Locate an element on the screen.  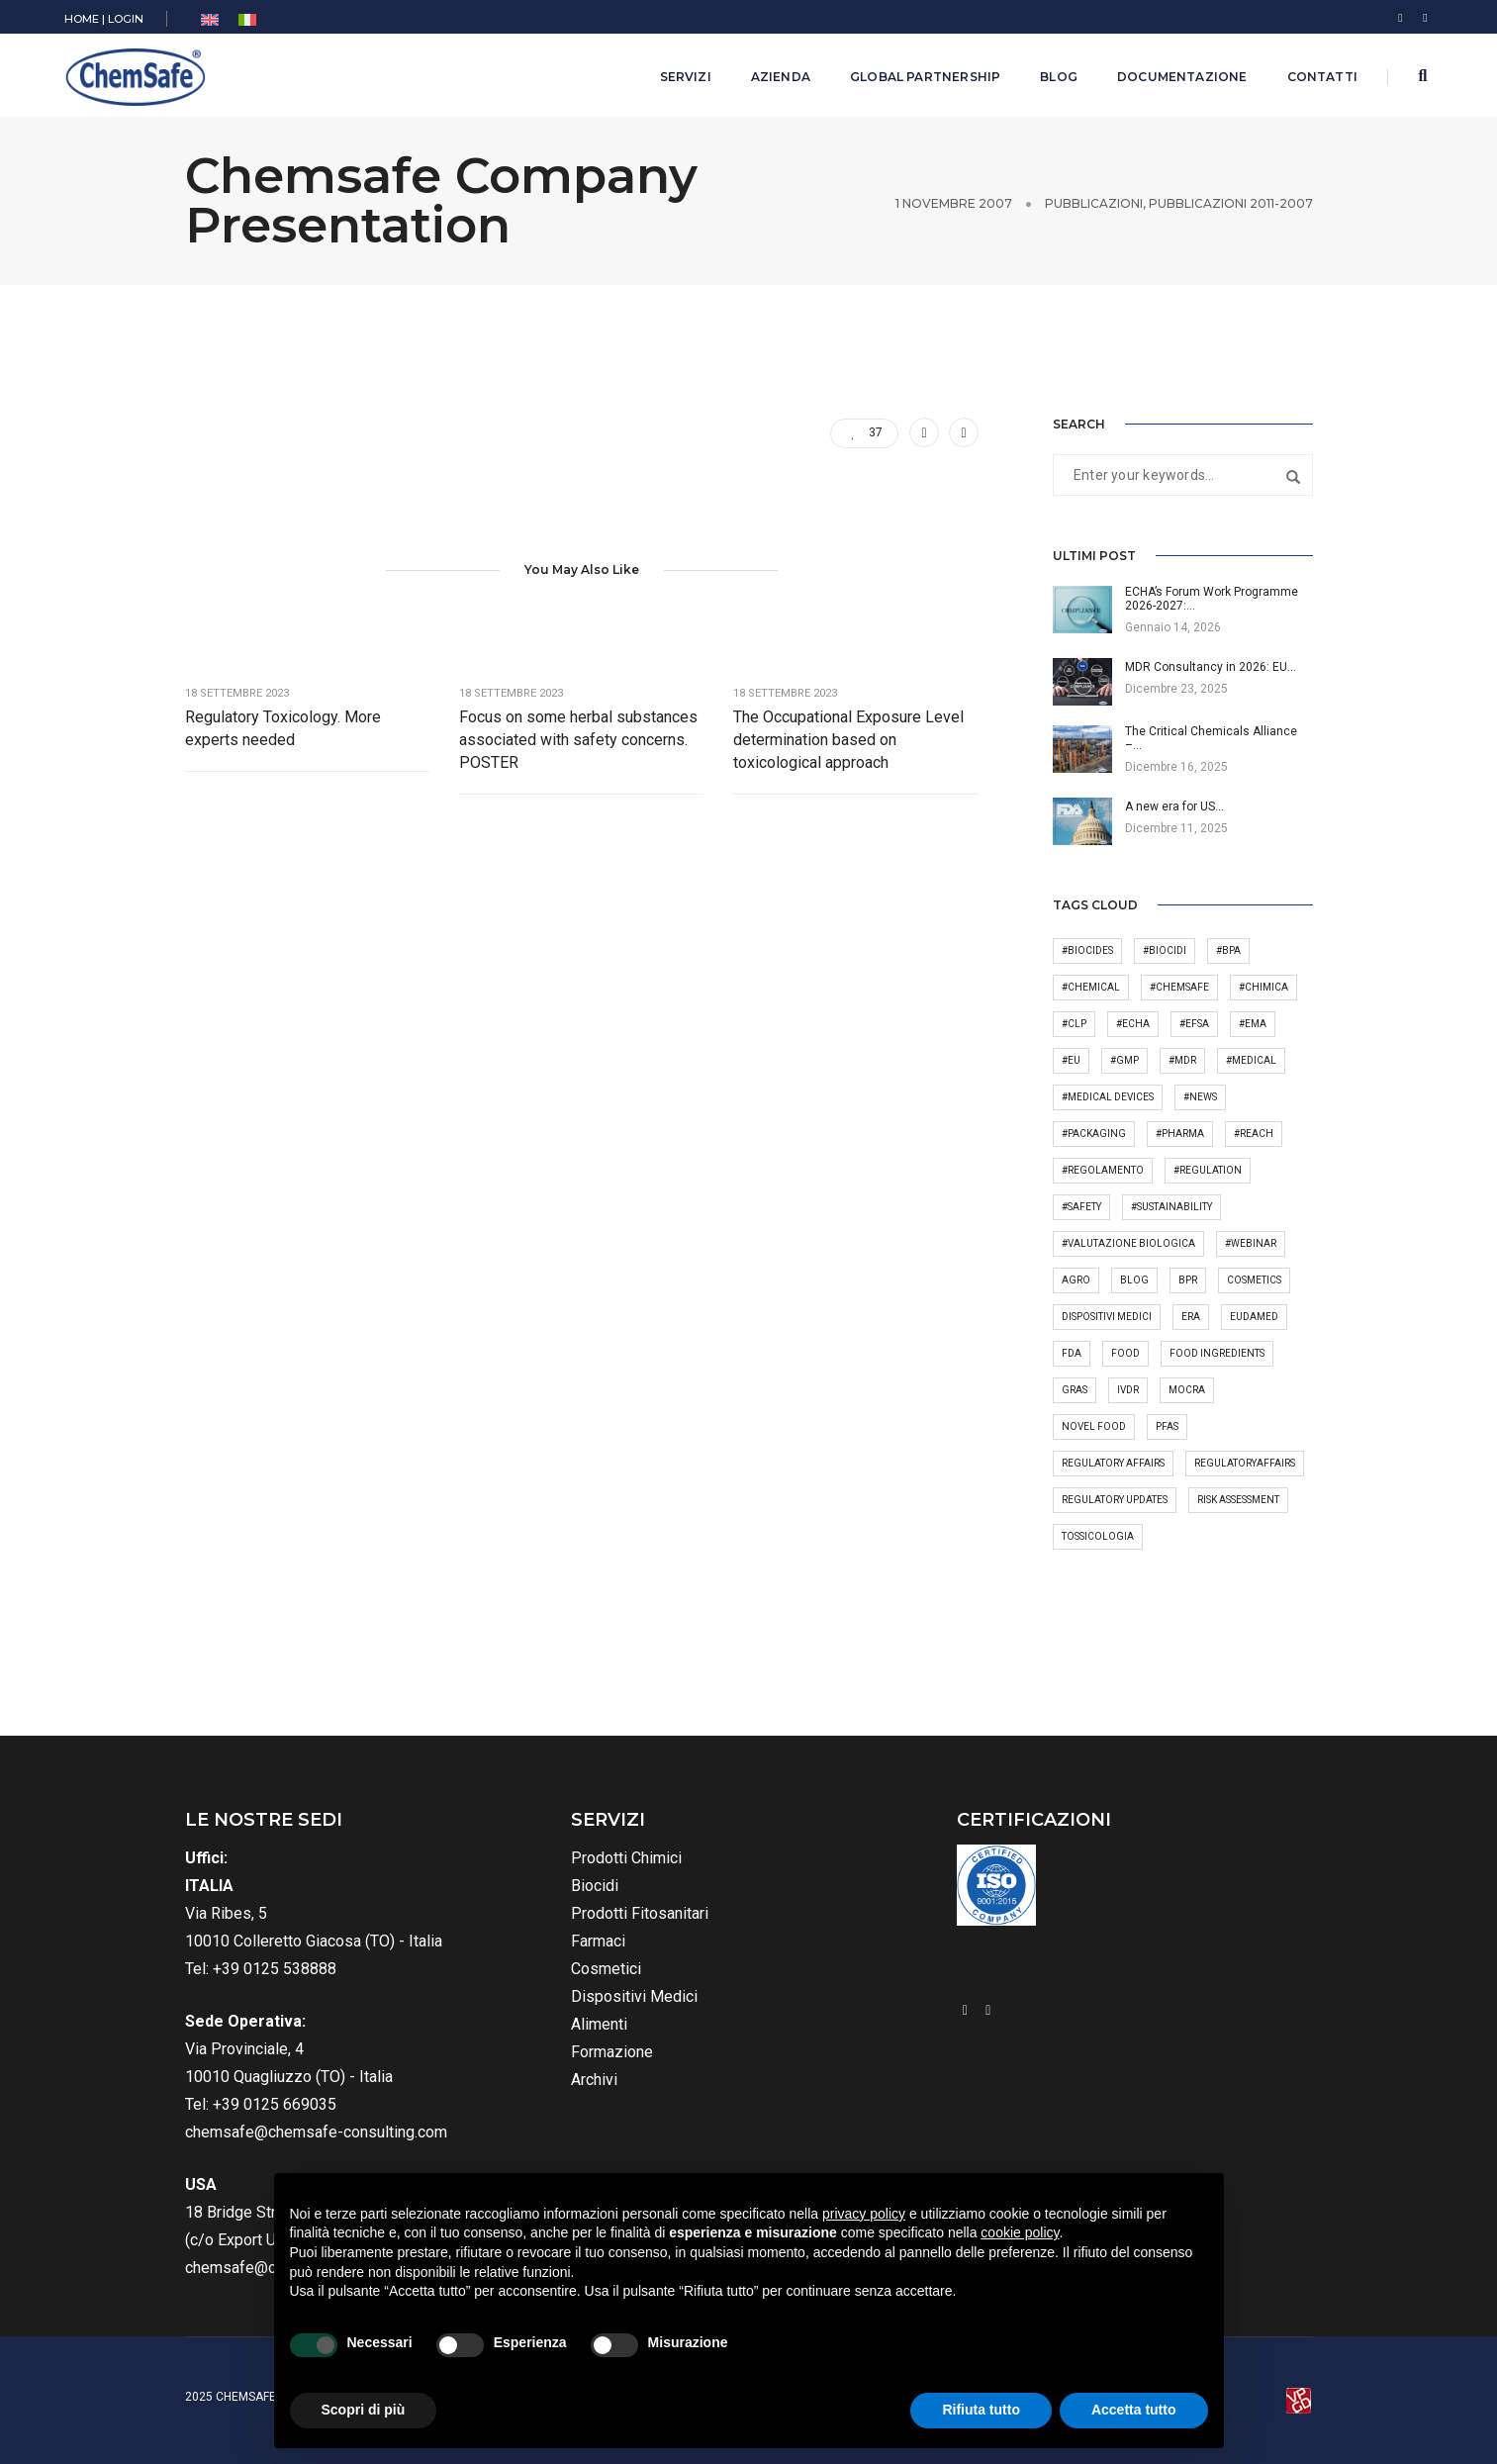
#valutazione biologica [#valutazione biologica (2 elementi)] is located at coordinates (1128, 1243).